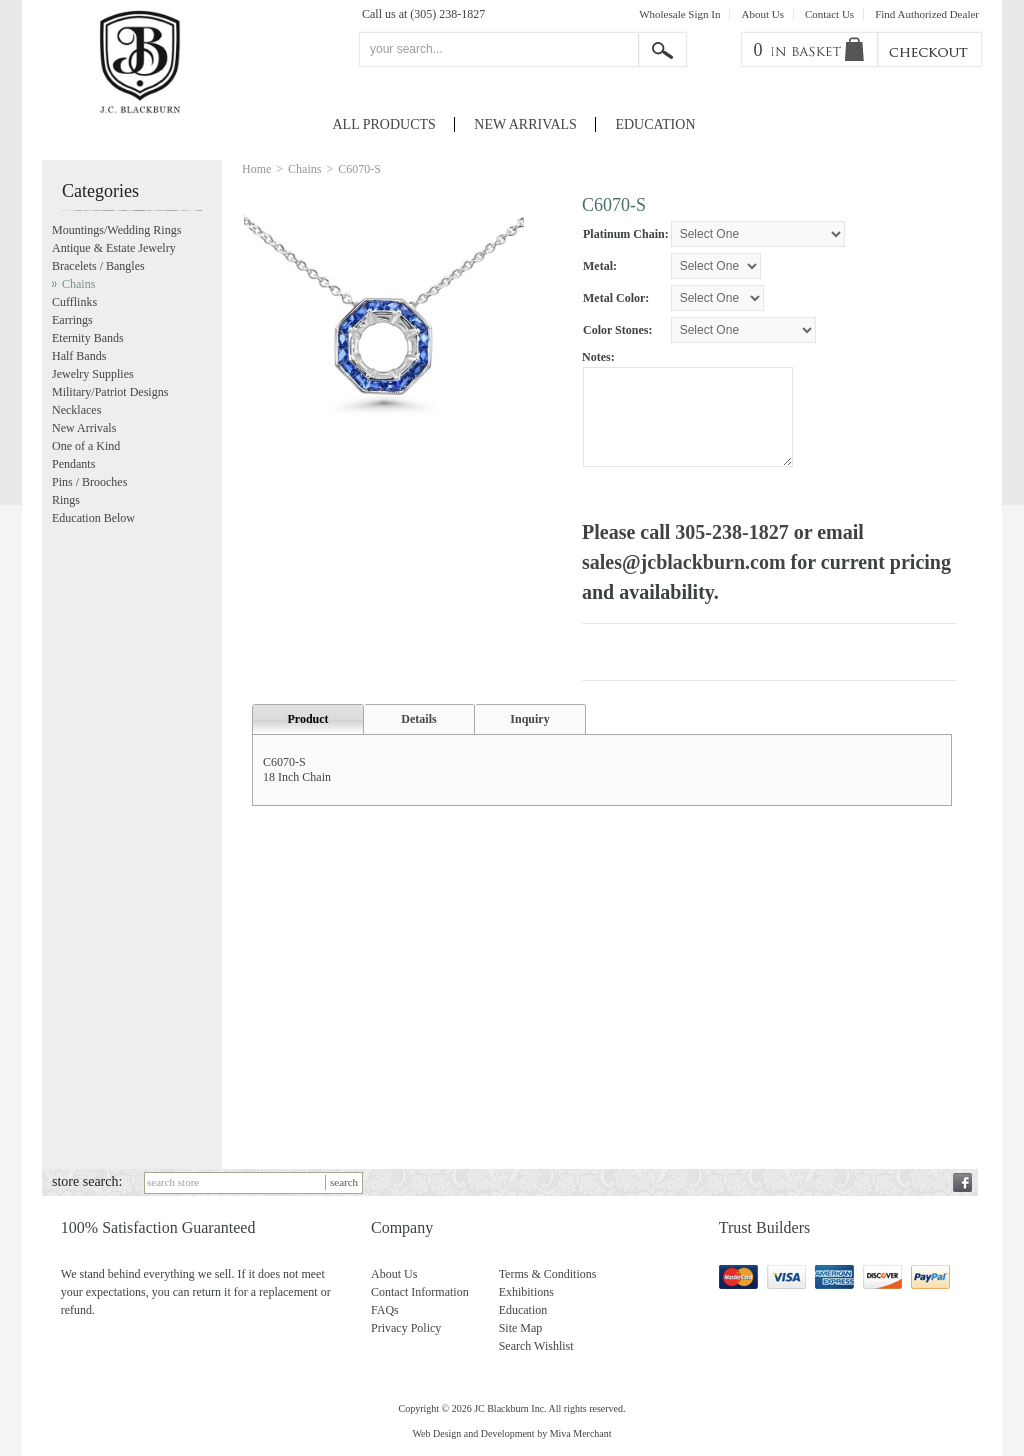 This screenshot has width=1024, height=1456. I want to click on One of a Kind, so click(86, 446).